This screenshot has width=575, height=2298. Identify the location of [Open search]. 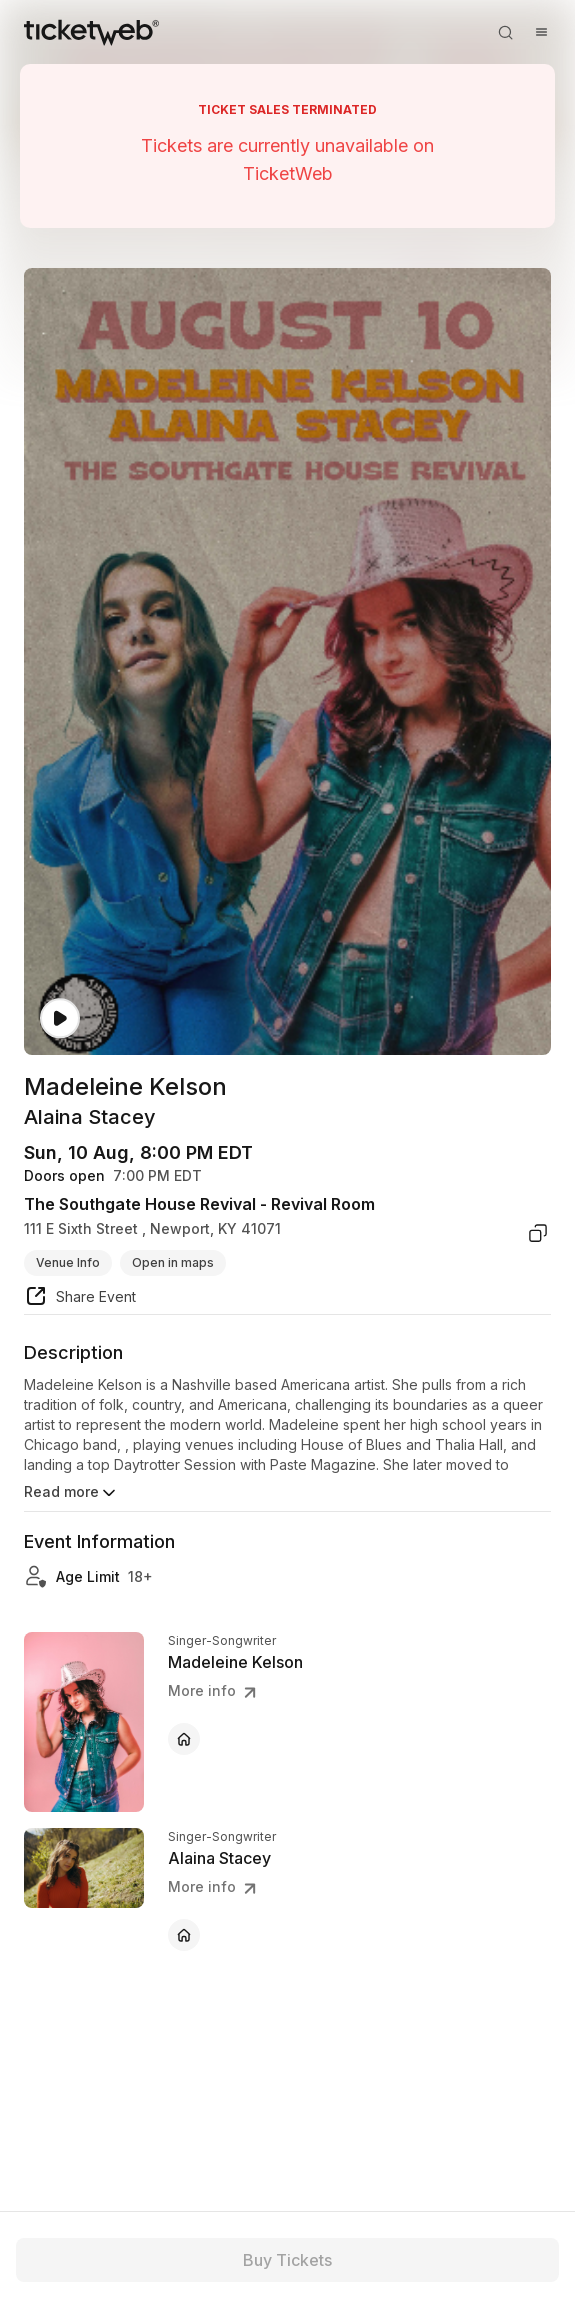
(505, 32).